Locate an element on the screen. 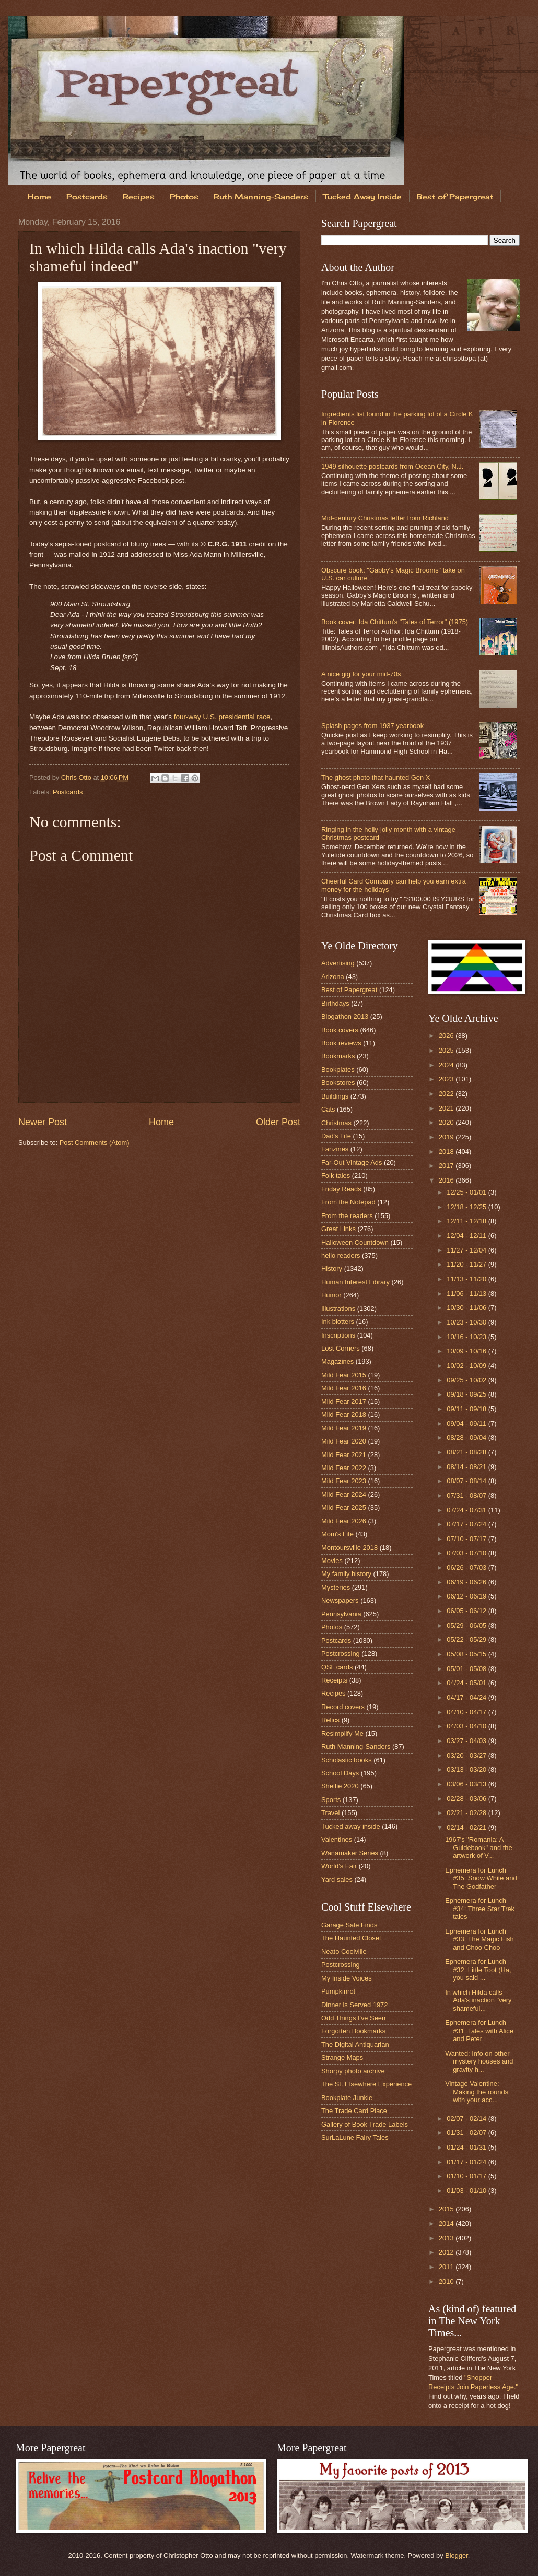 The image size is (538, 2576). Mild Fear 2018 is located at coordinates (343, 1414).